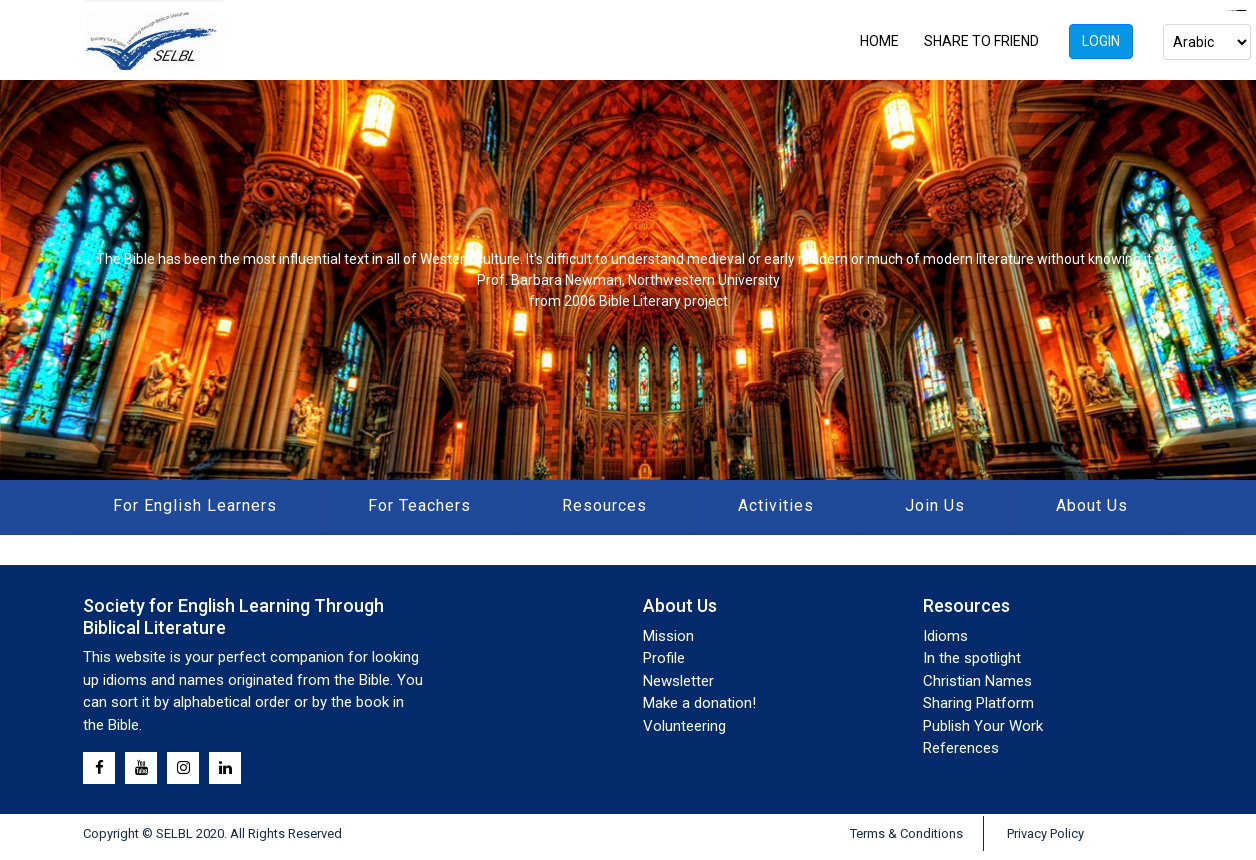  I want to click on HOME, so click(879, 41).